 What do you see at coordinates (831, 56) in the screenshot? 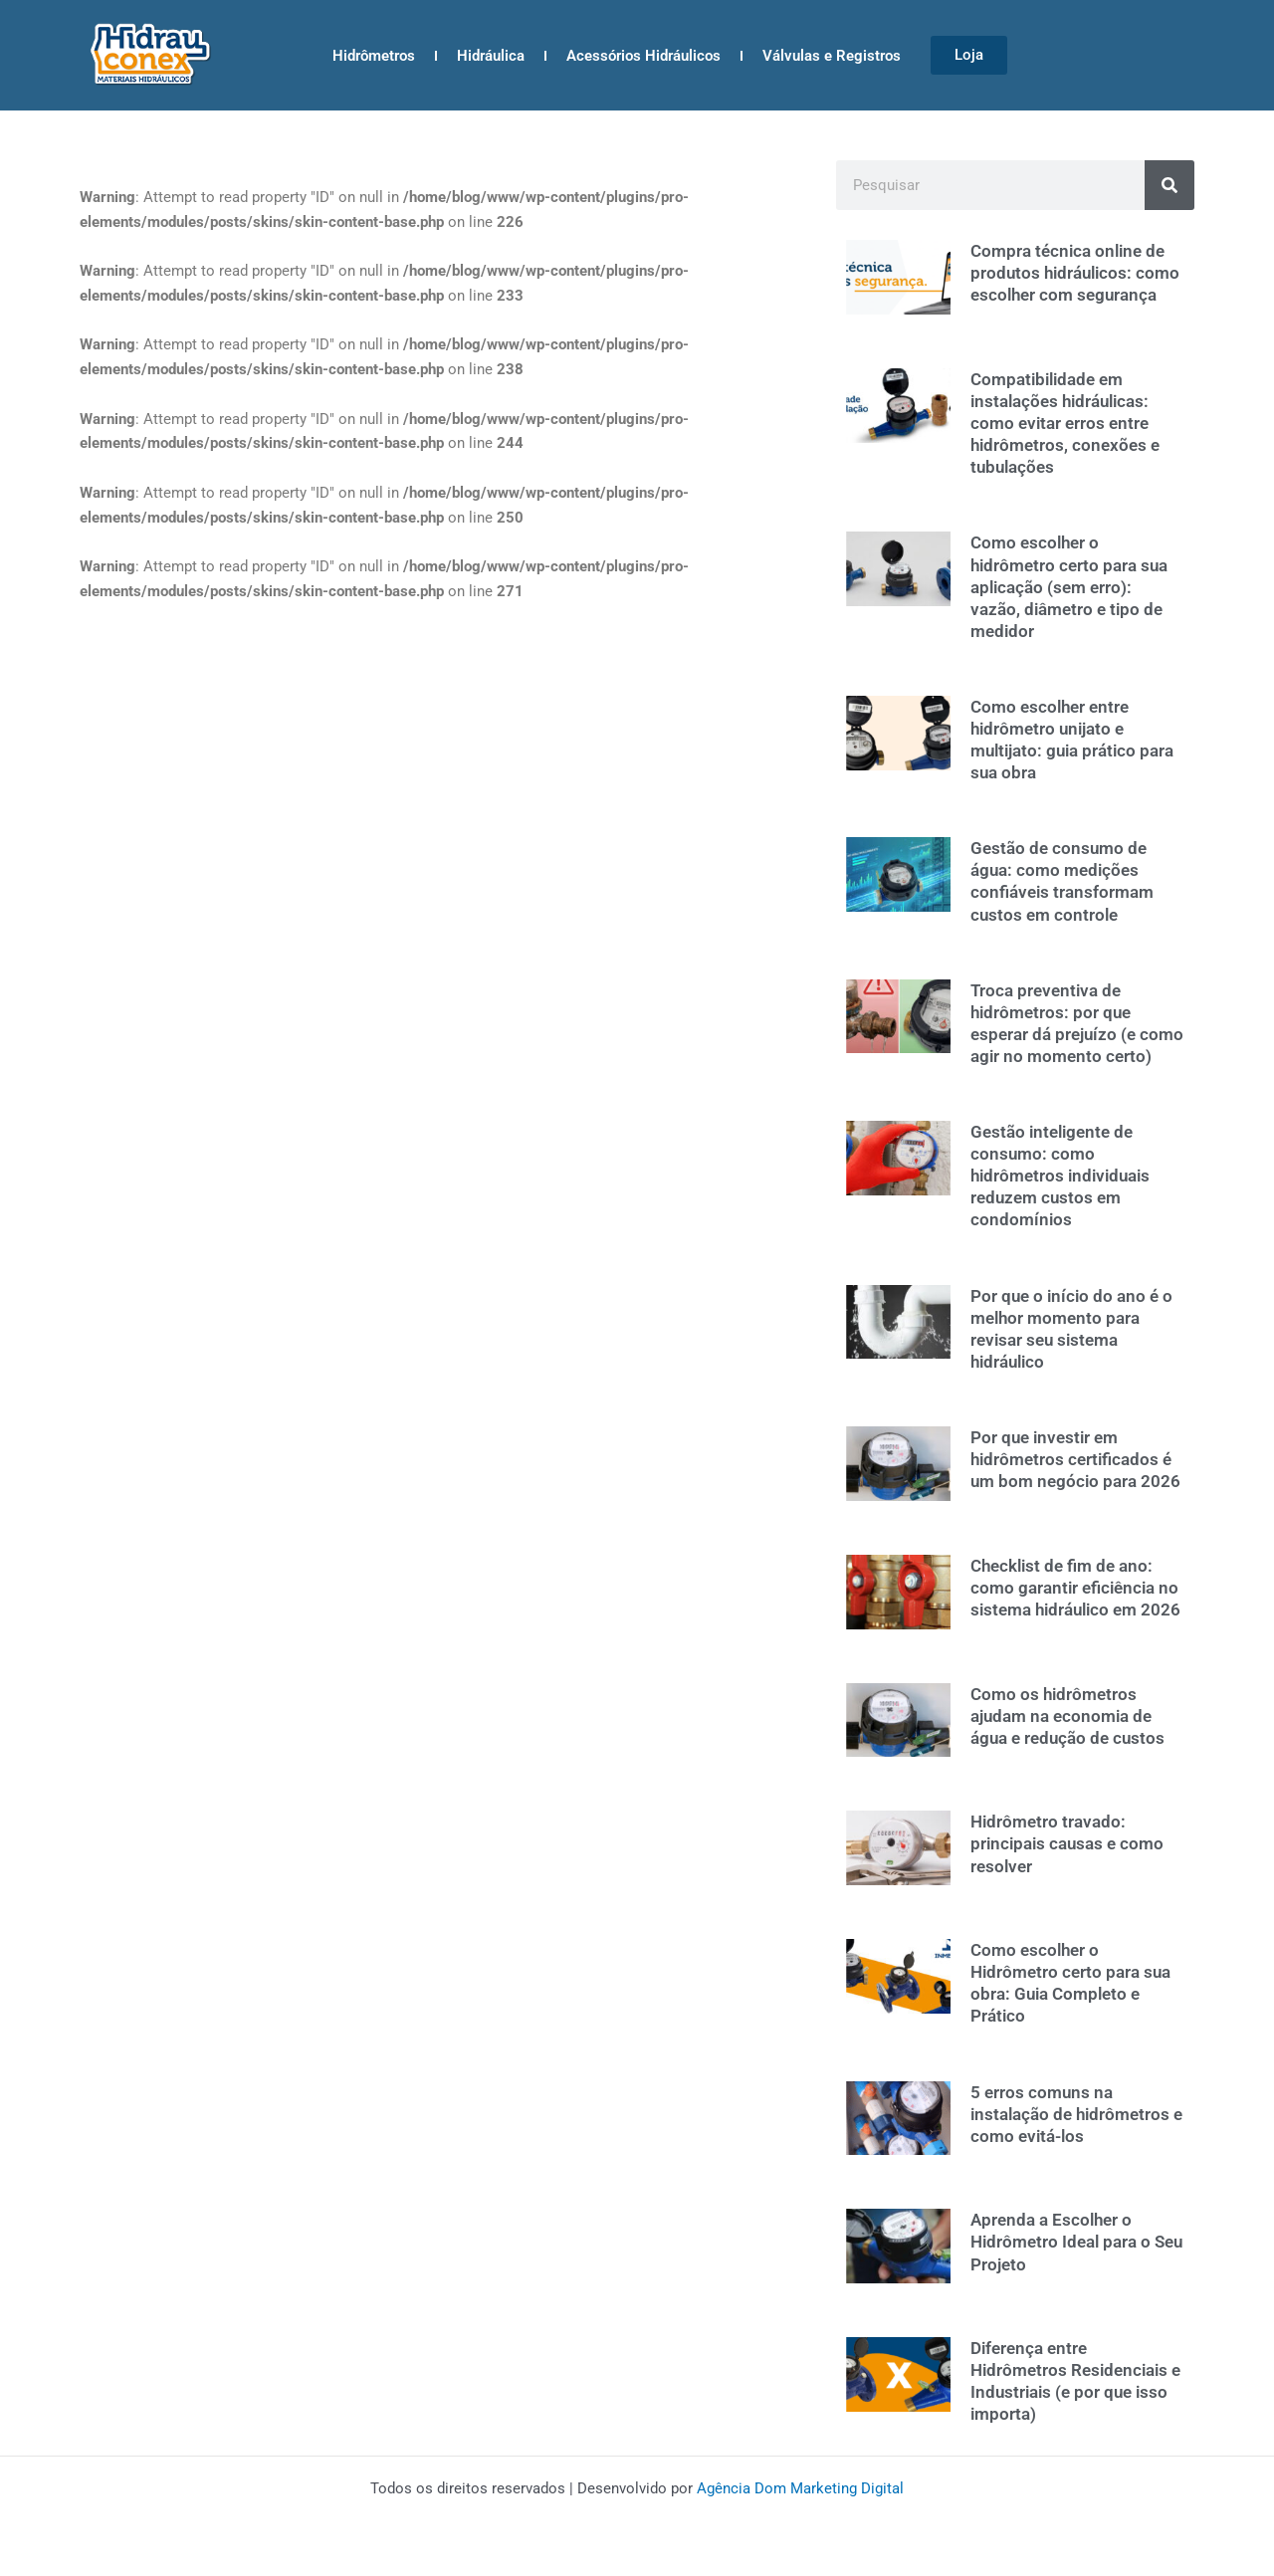
I see `Válvulas e Registros` at bounding box center [831, 56].